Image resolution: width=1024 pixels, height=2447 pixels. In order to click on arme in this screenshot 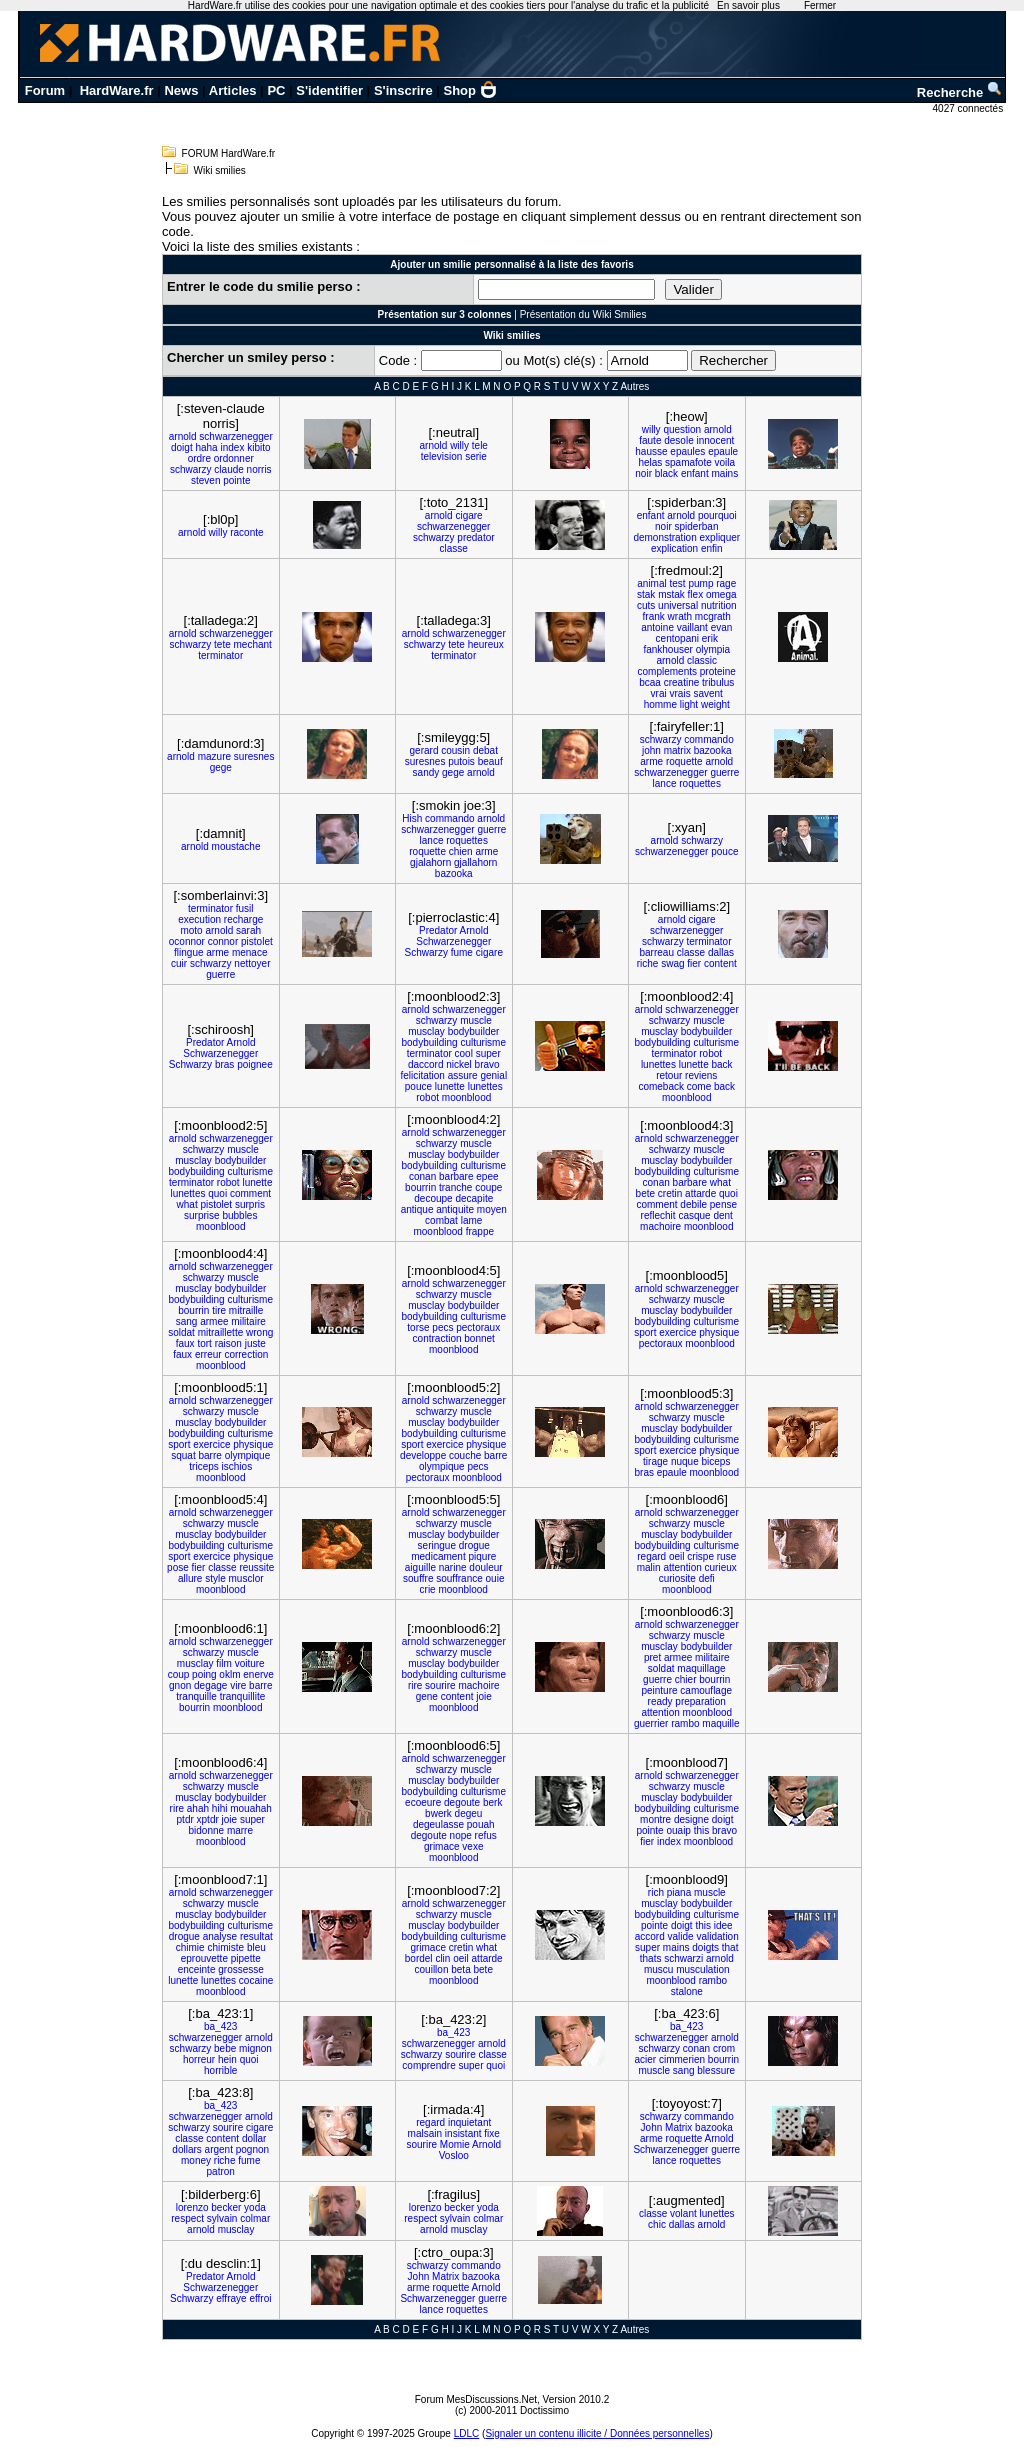, I will do `click(651, 761)`.